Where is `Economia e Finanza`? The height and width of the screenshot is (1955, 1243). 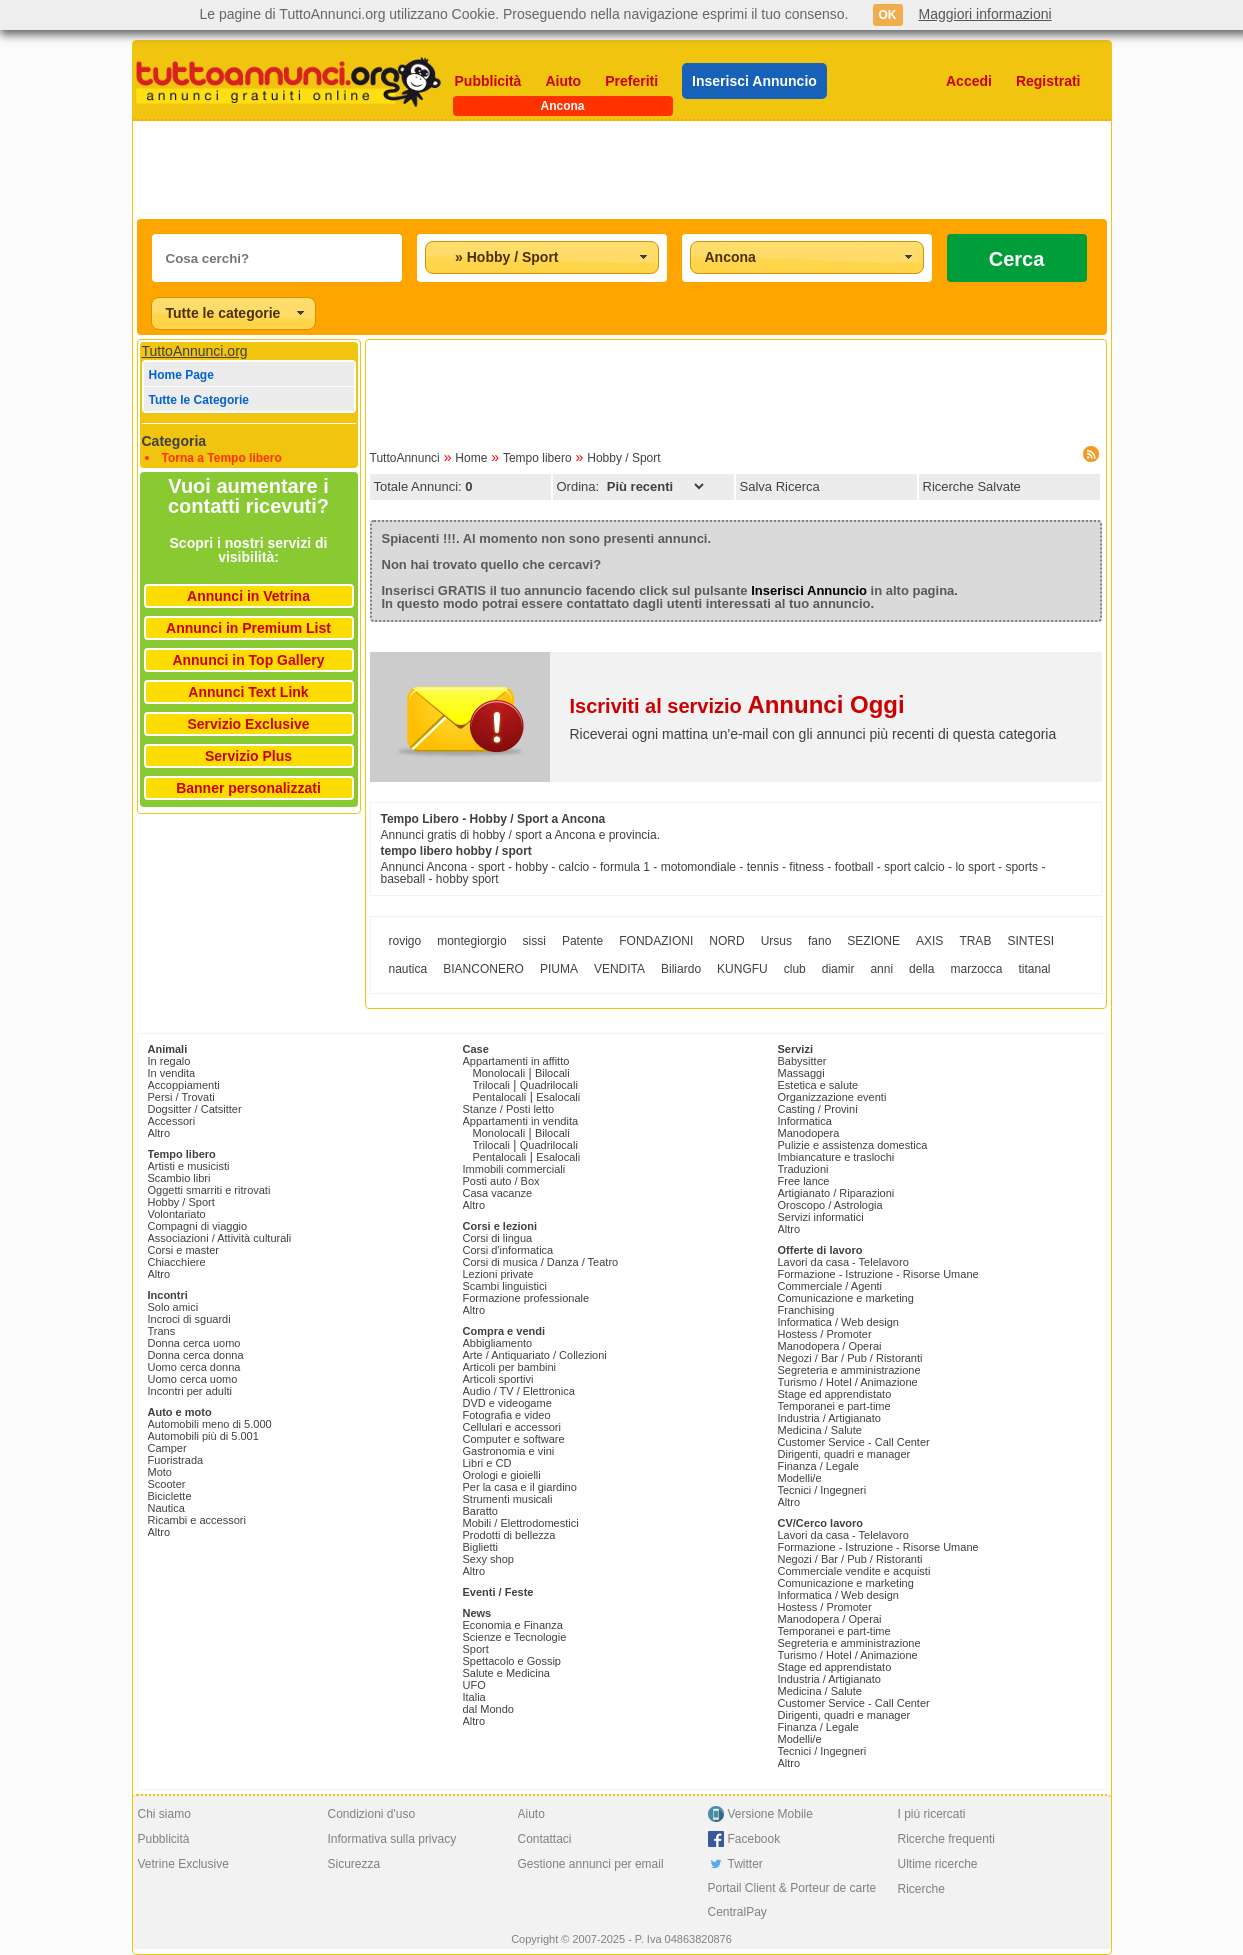 Economia e Finanza is located at coordinates (513, 1625).